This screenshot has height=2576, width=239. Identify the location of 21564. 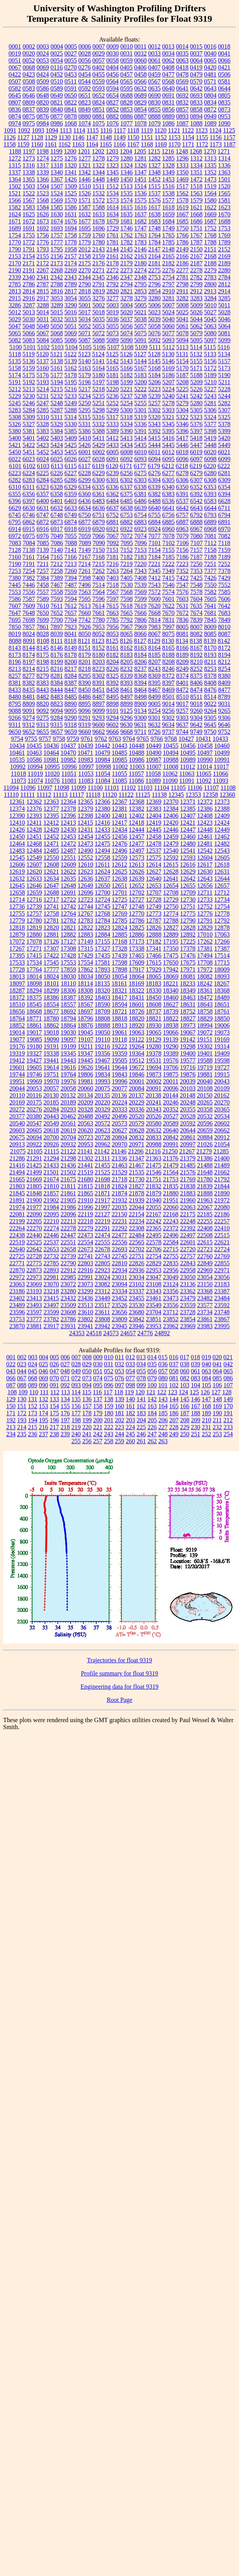
(170, 1172).